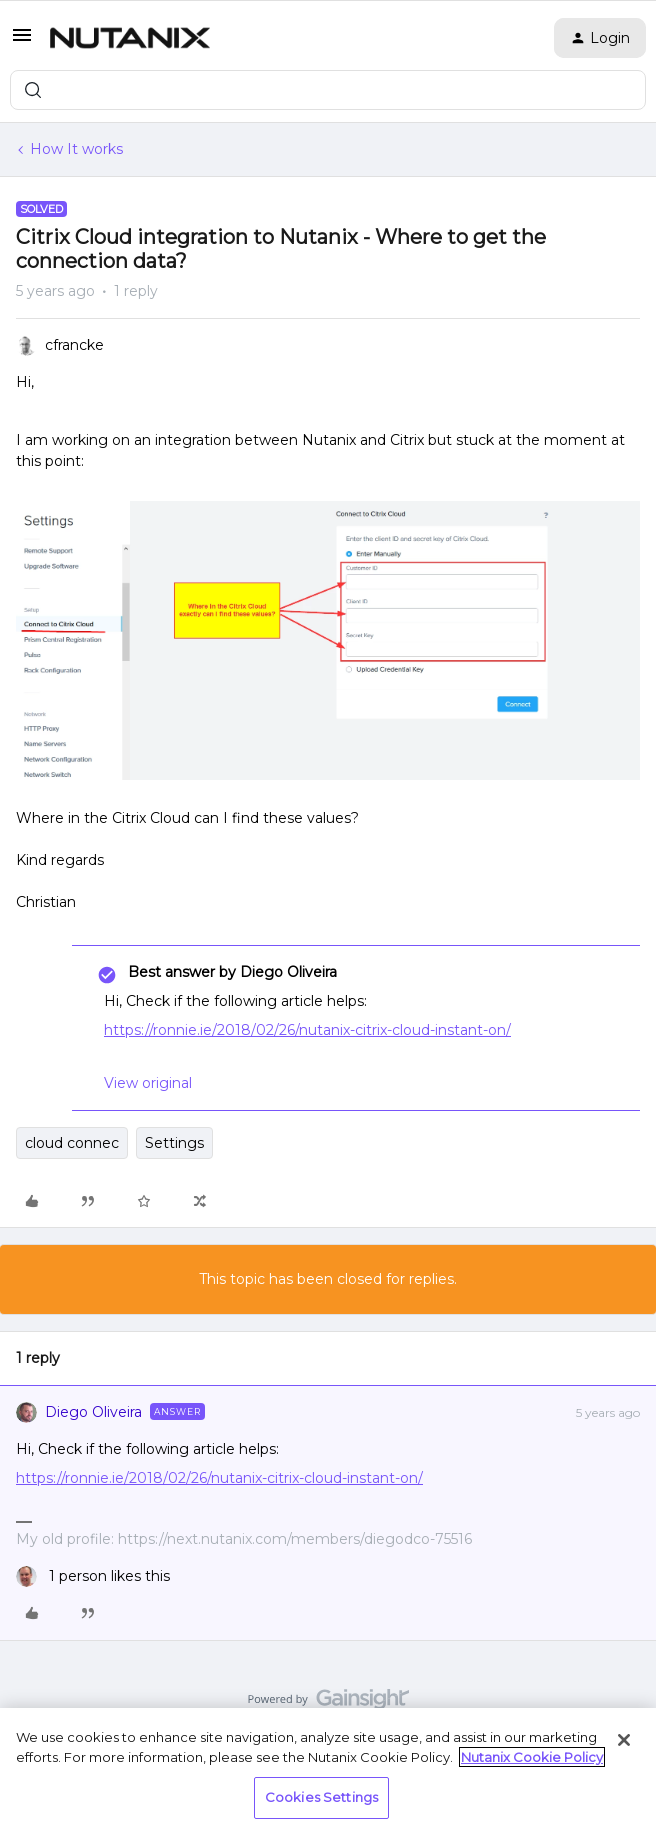 This screenshot has height=1833, width=656. Describe the element at coordinates (74, 345) in the screenshot. I see `cfrancke` at that location.